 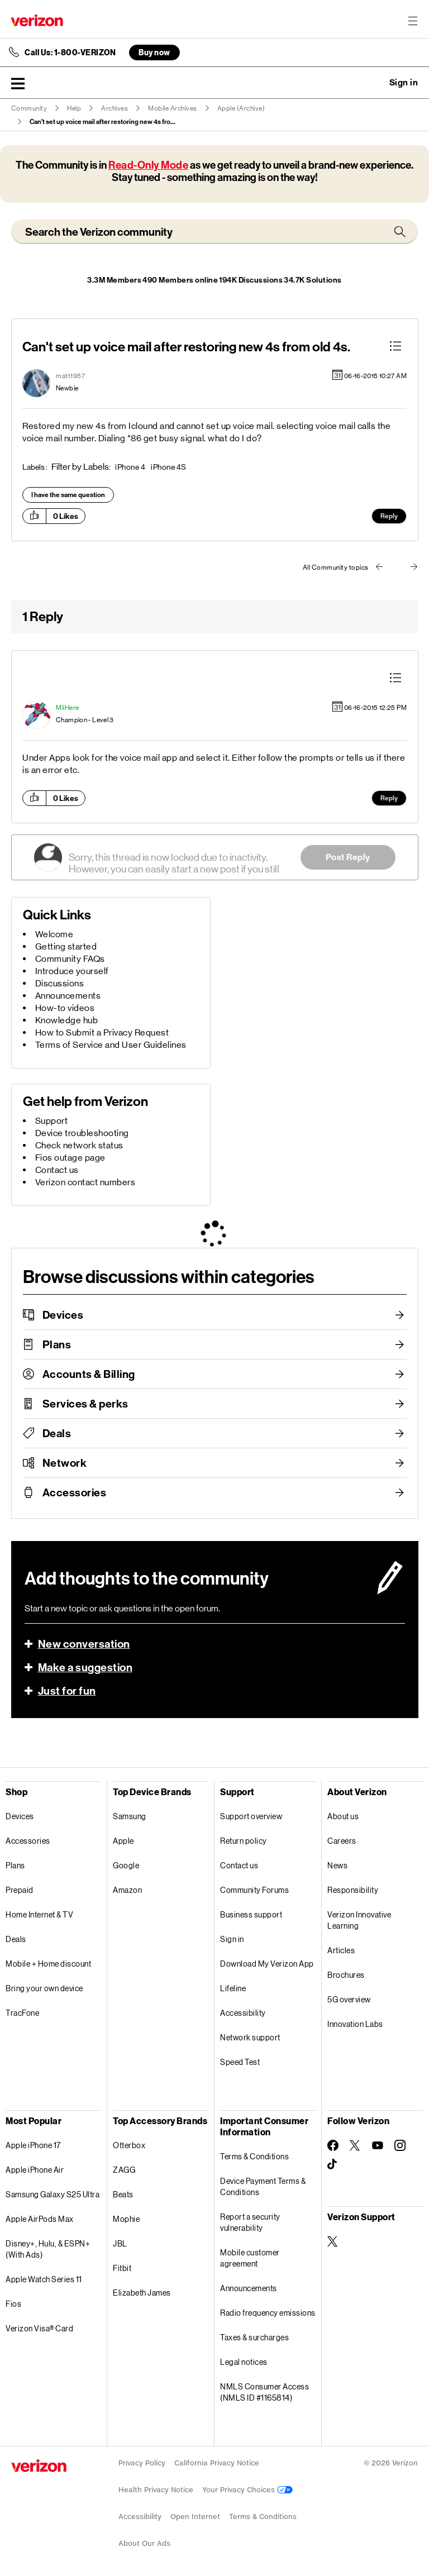 I want to click on About Our Ads, so click(x=144, y=2543).